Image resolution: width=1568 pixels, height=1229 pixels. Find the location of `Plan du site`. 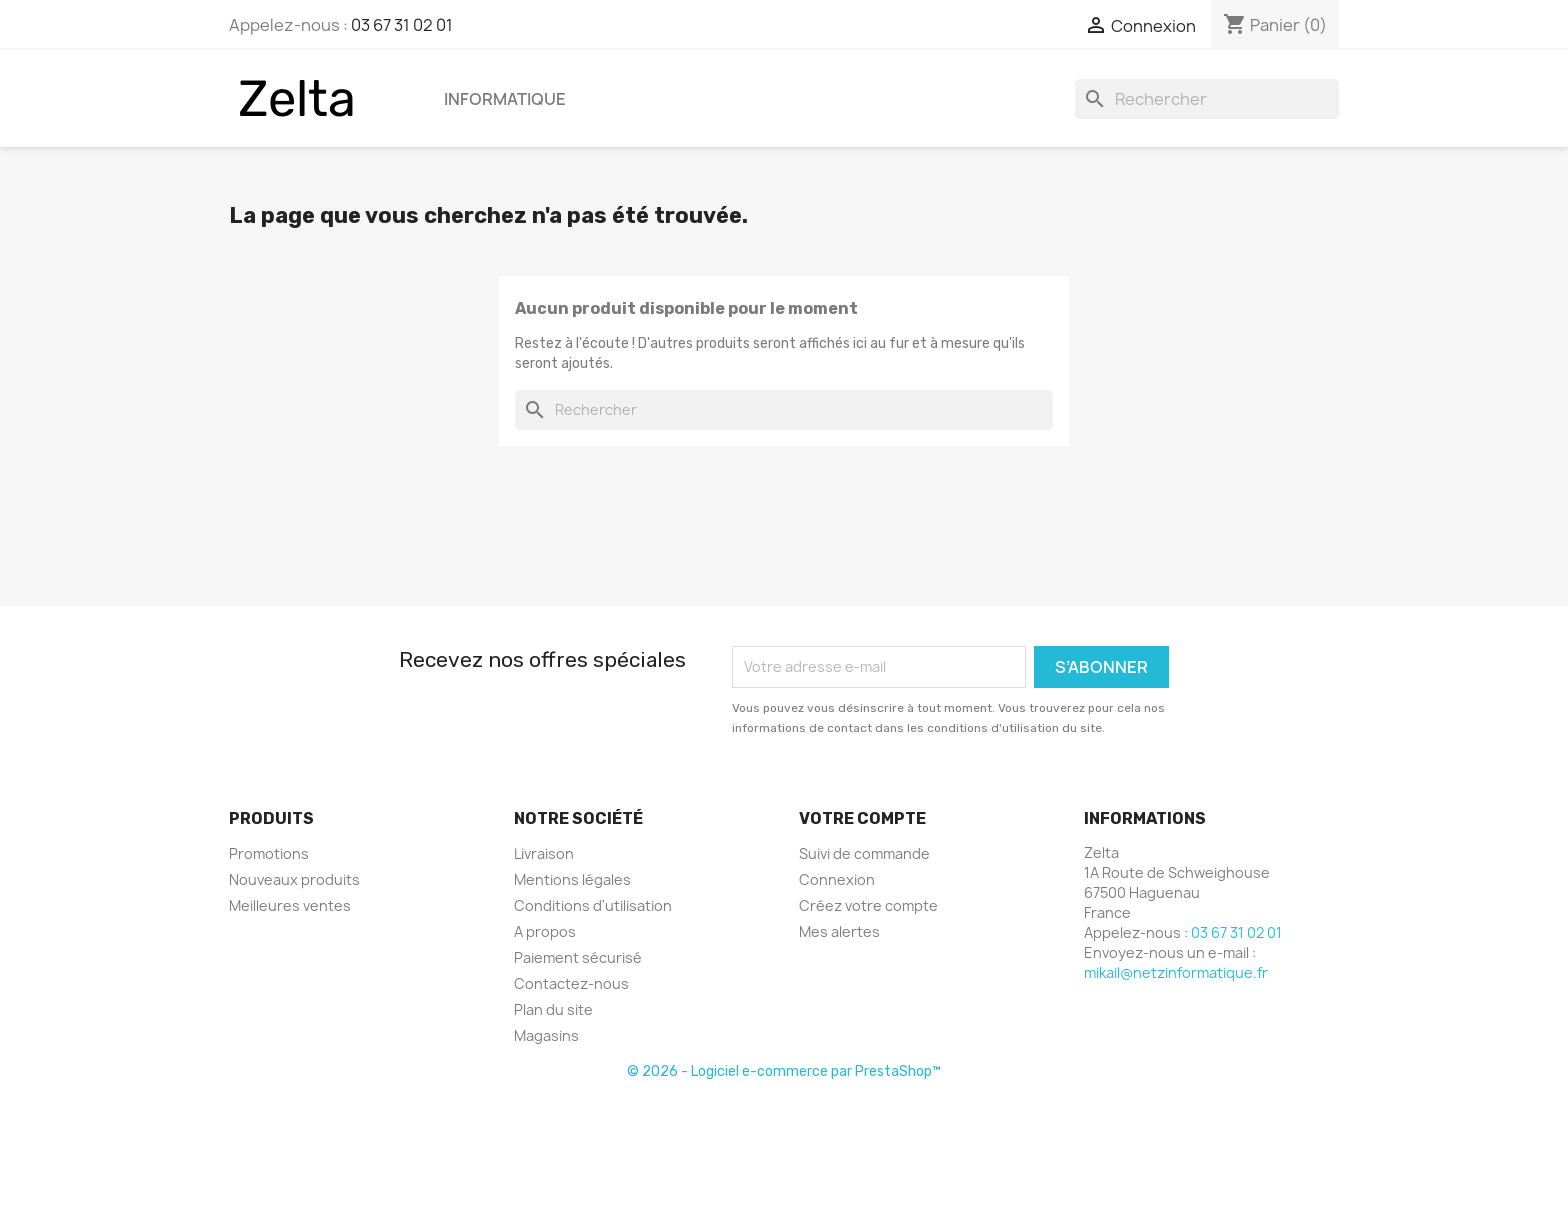

Plan du site is located at coordinates (553, 1009).